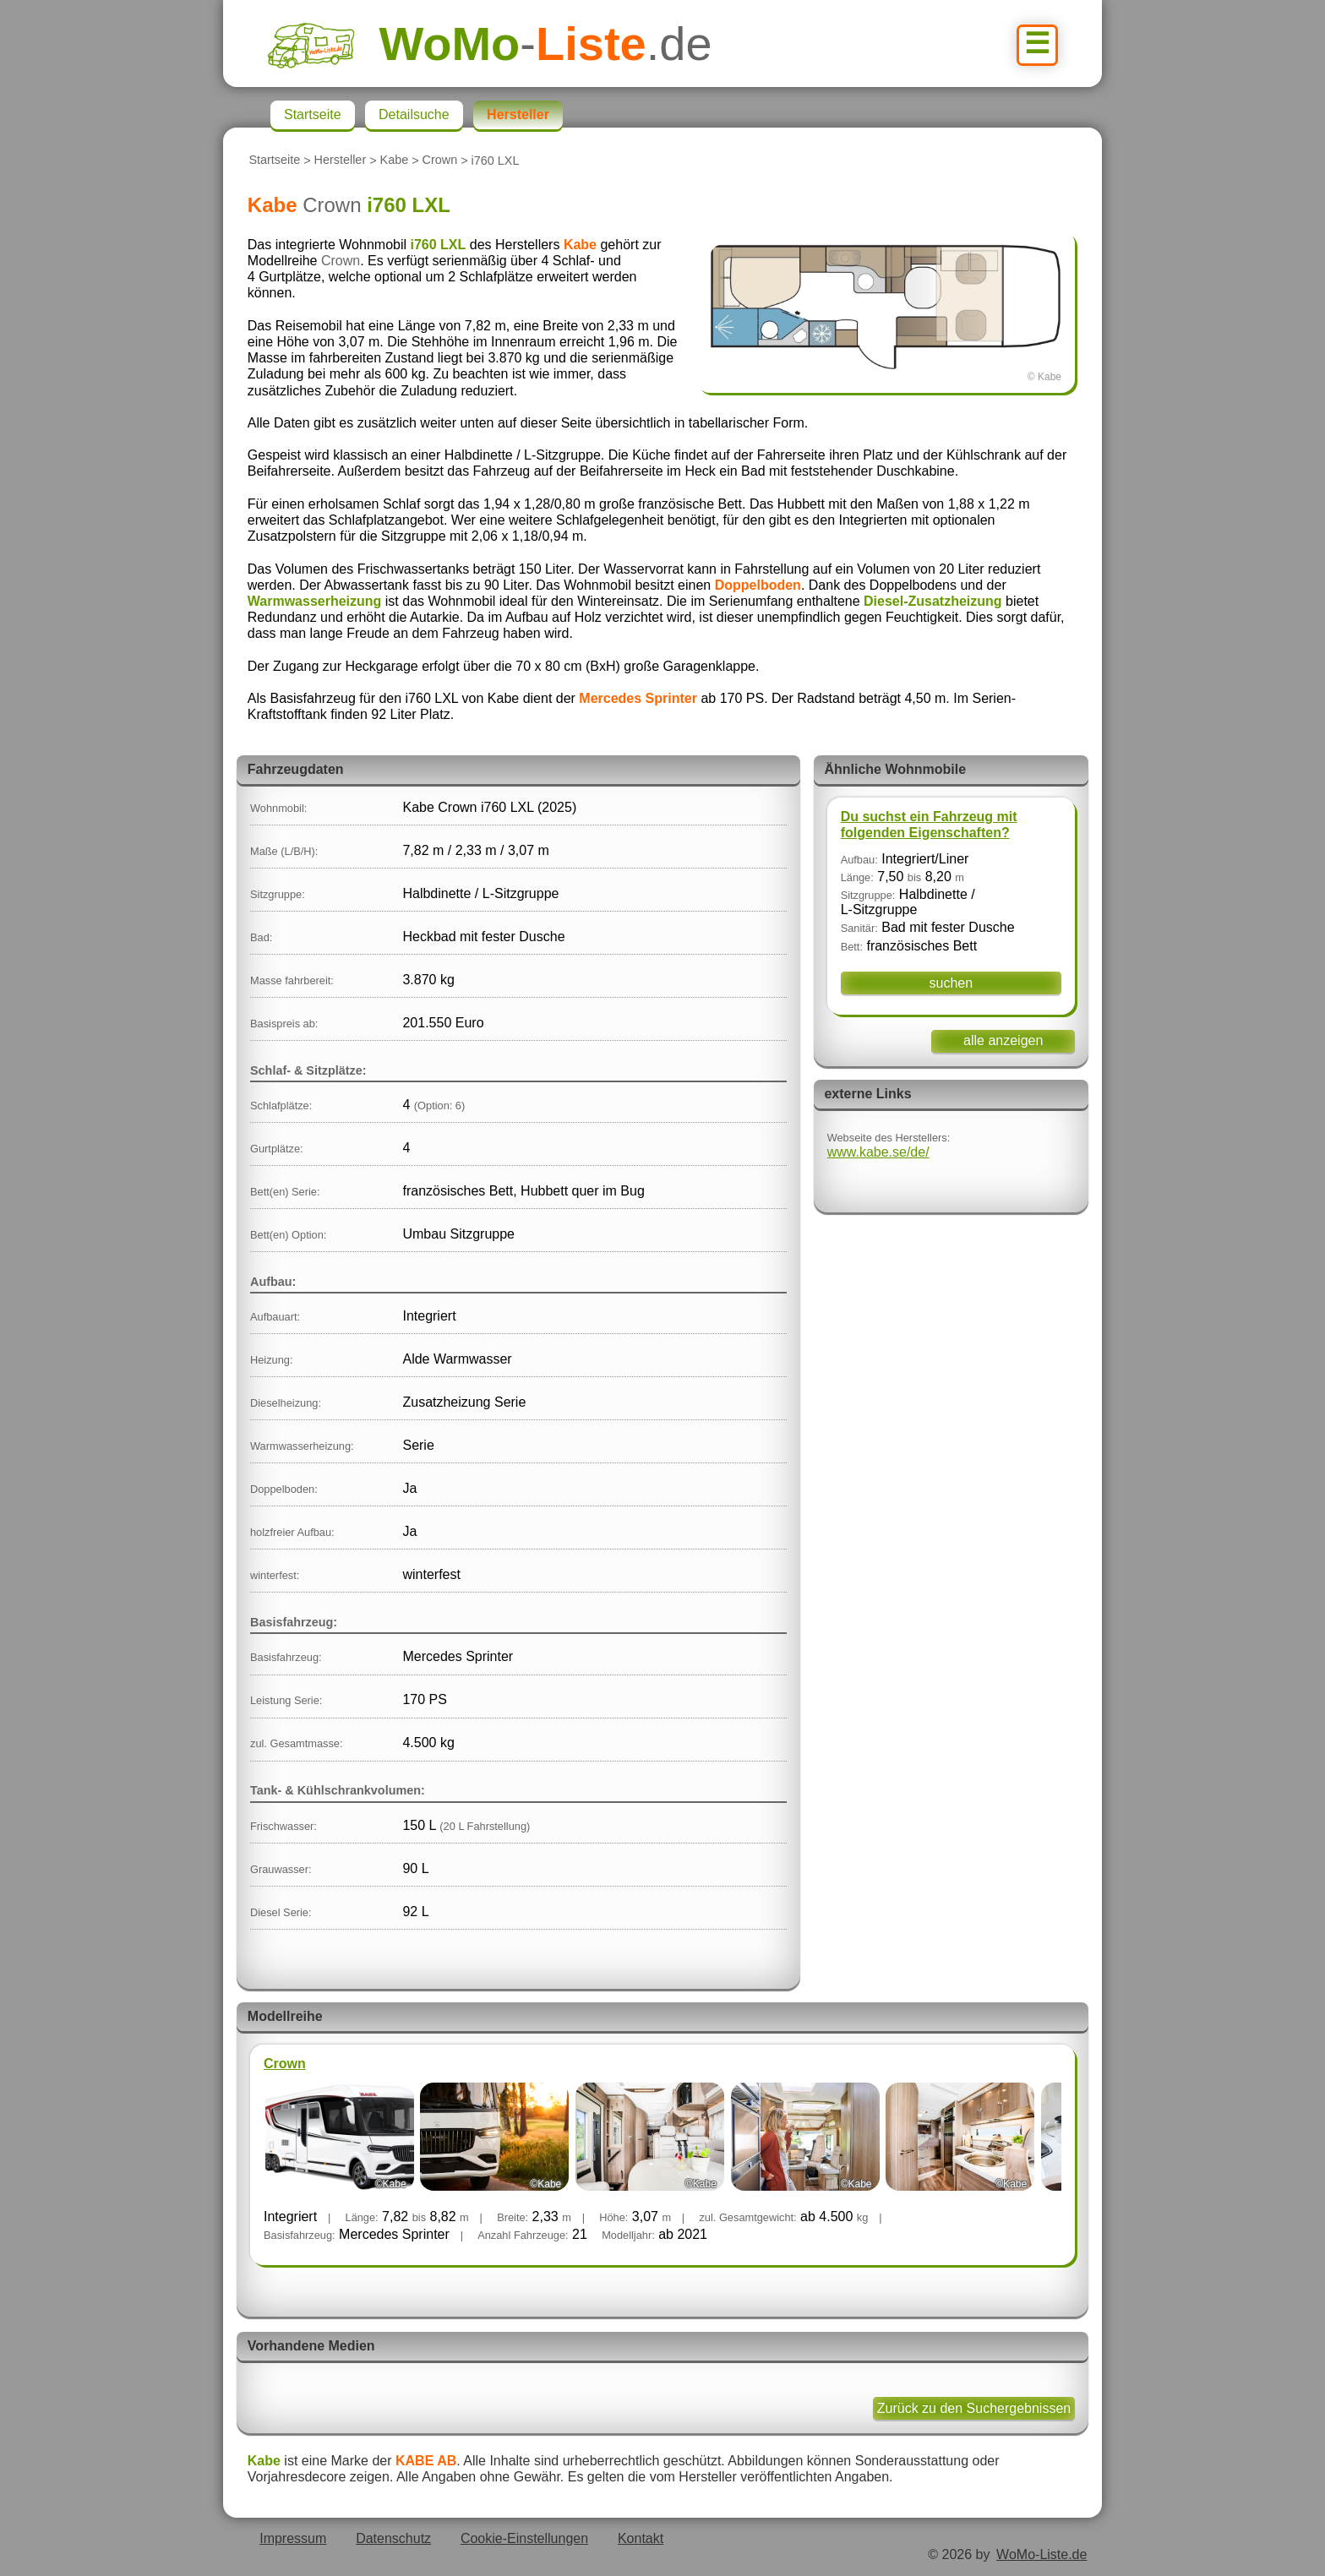 The height and width of the screenshot is (2576, 1325). Describe the element at coordinates (974, 2408) in the screenshot. I see `Zurück zu den Suchergebnissen` at that location.